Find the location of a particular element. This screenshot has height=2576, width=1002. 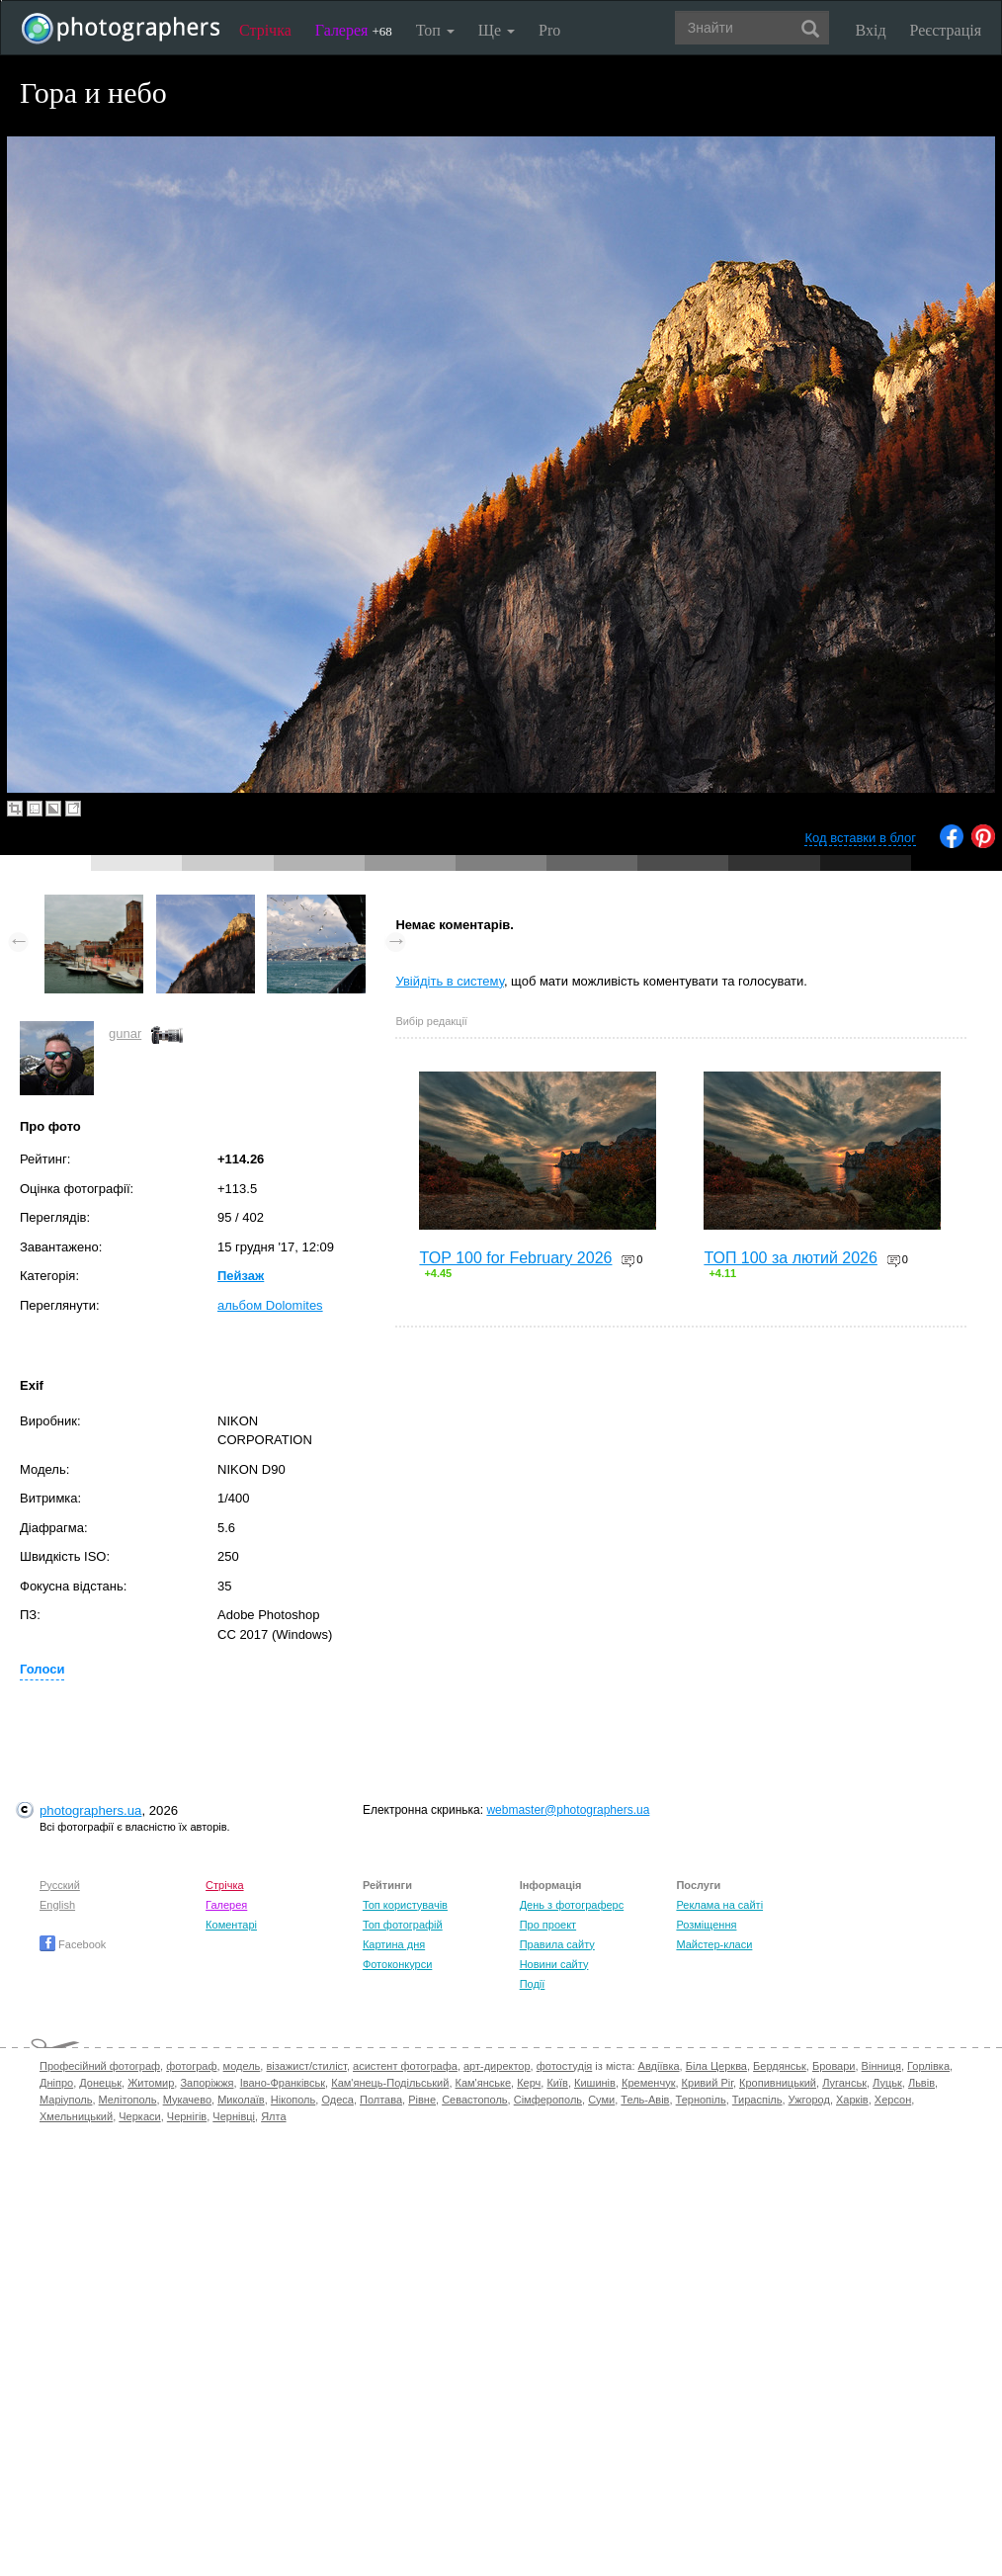

Реклама на сайті is located at coordinates (719, 1905).